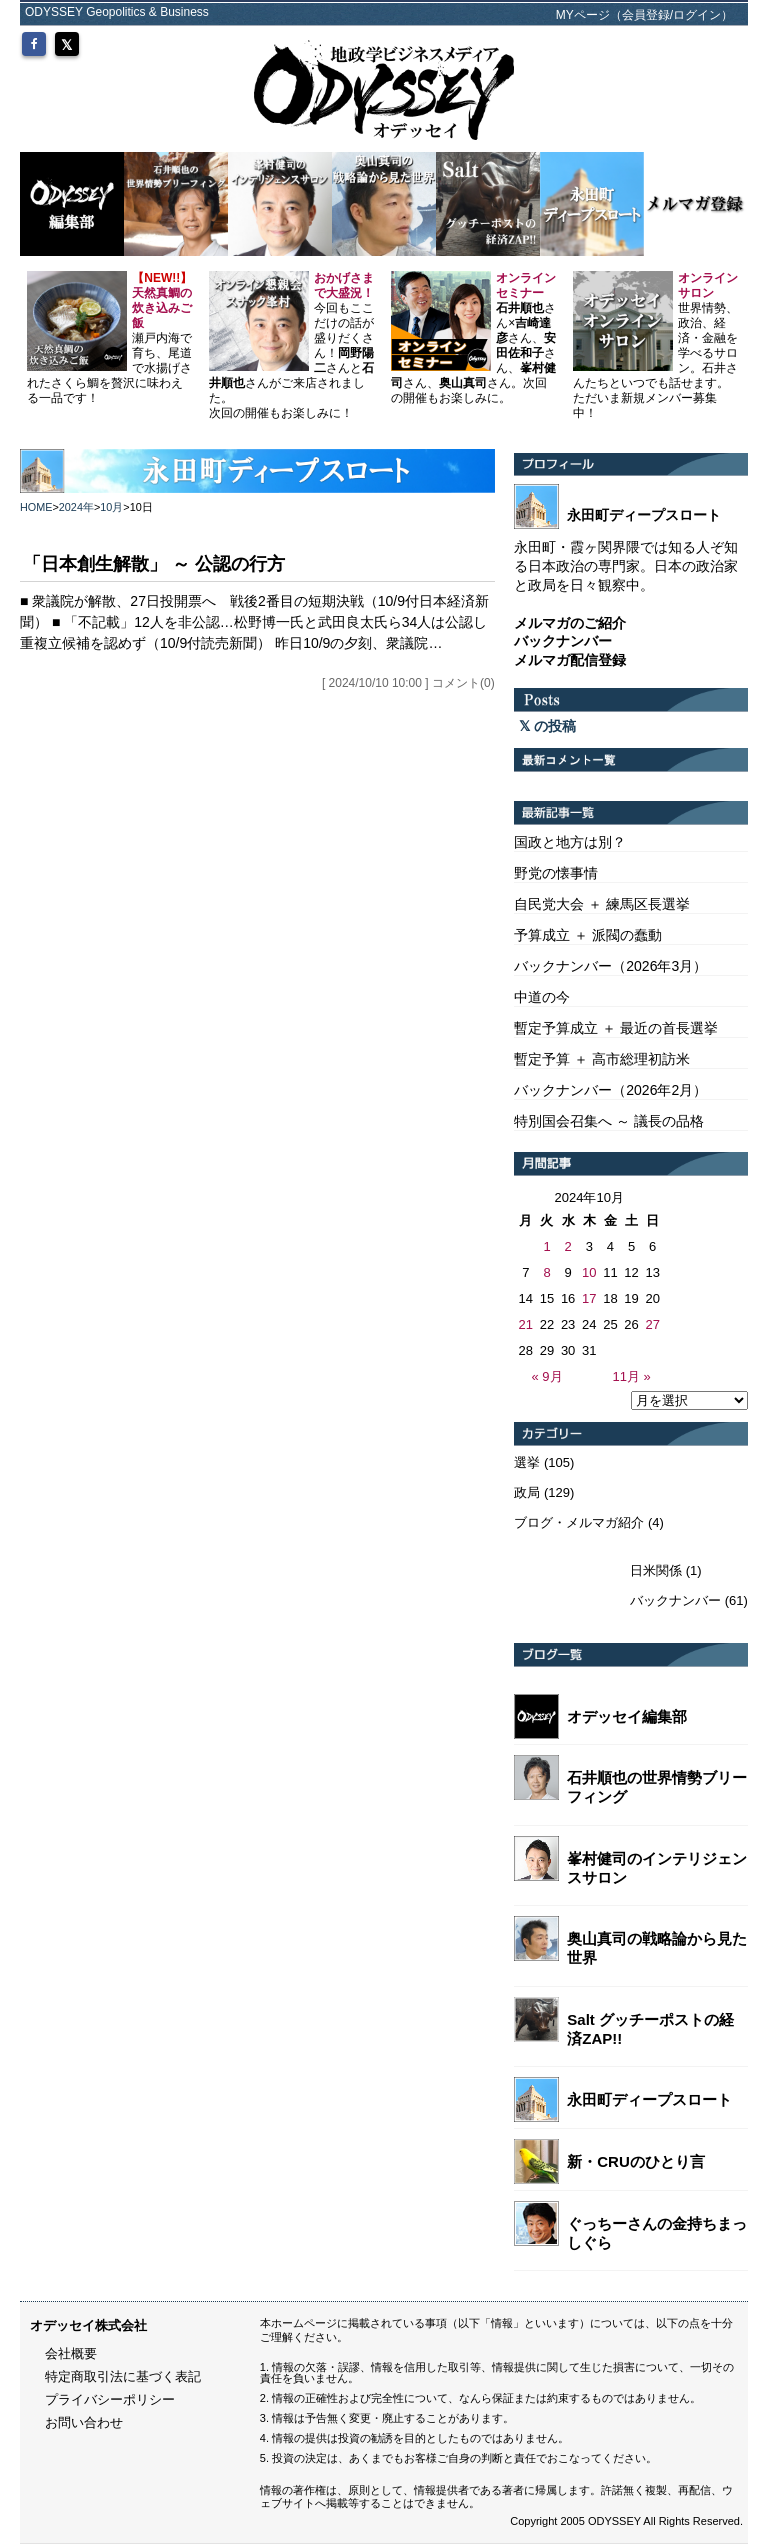  Describe the element at coordinates (526, 1324) in the screenshot. I see `21` at that location.